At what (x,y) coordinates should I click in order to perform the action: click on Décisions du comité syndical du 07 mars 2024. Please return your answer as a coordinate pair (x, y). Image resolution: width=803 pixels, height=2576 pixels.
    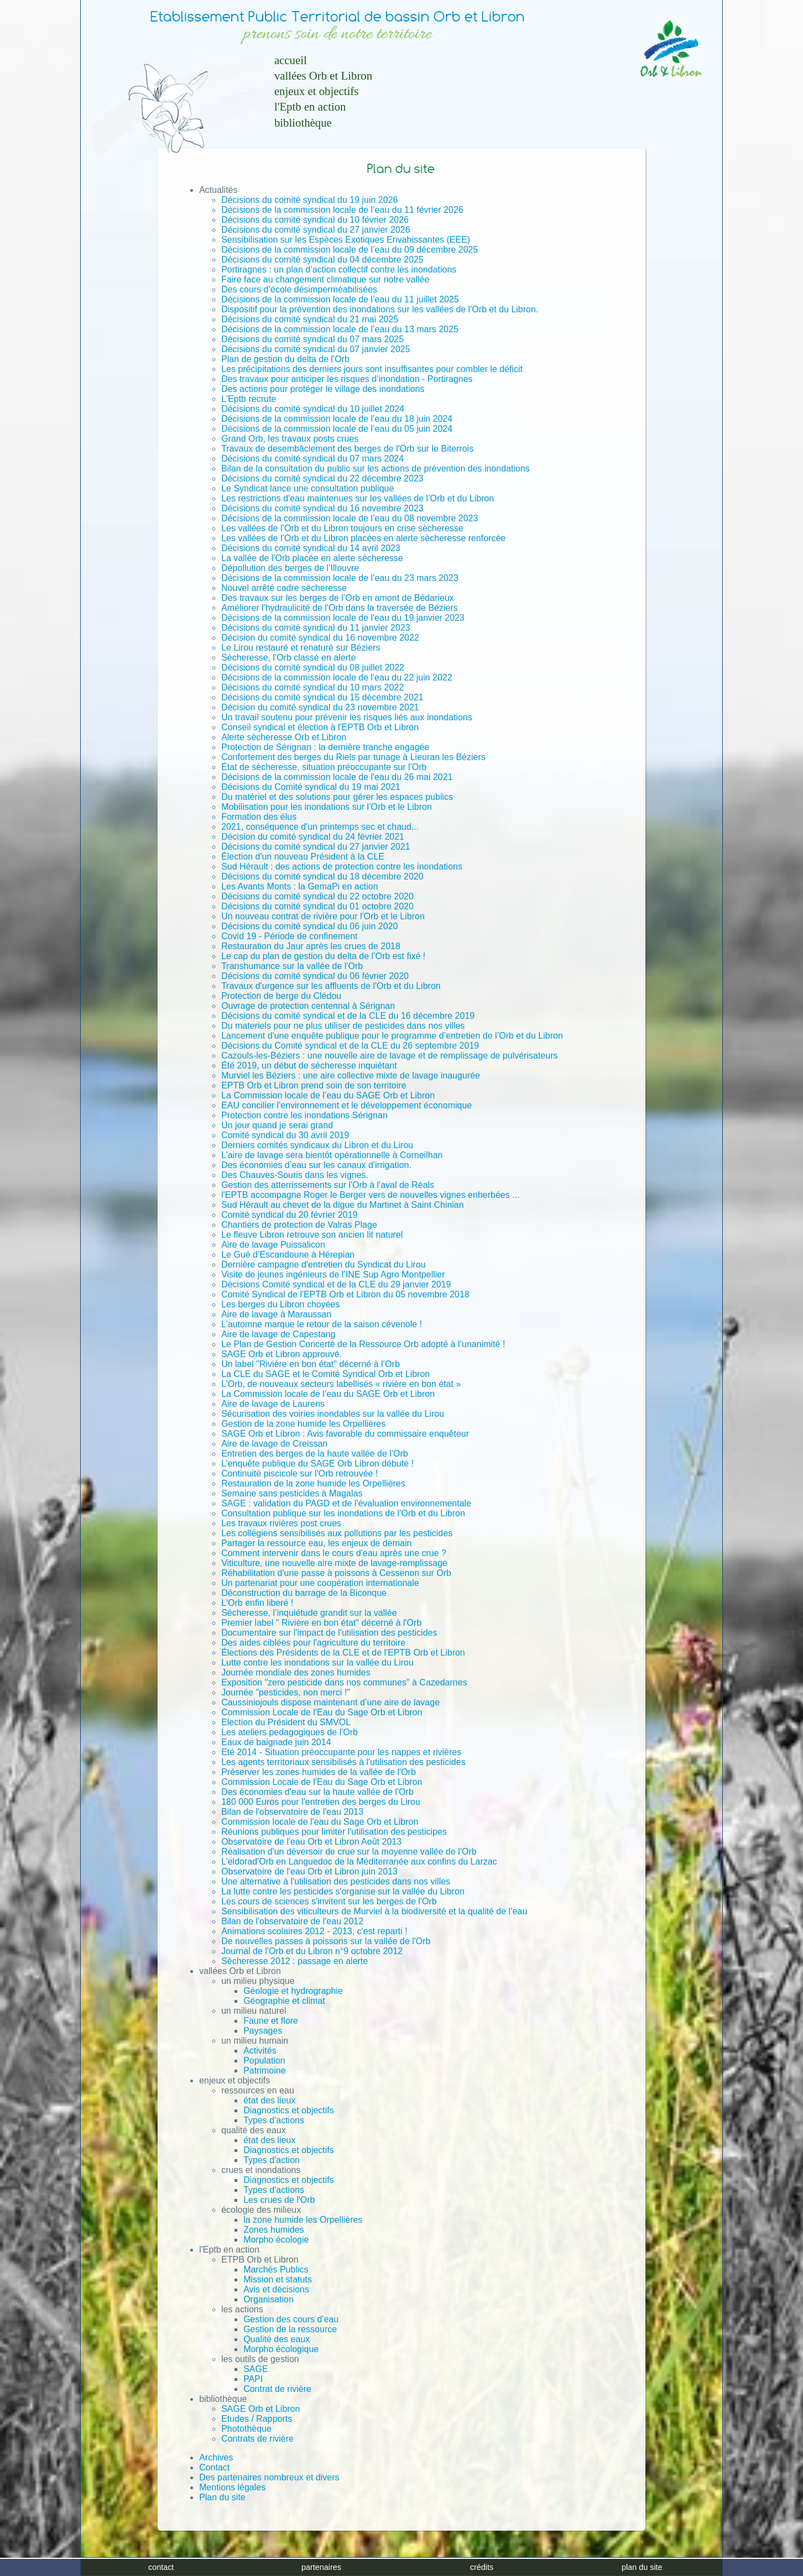
    Looking at the image, I should click on (312, 458).